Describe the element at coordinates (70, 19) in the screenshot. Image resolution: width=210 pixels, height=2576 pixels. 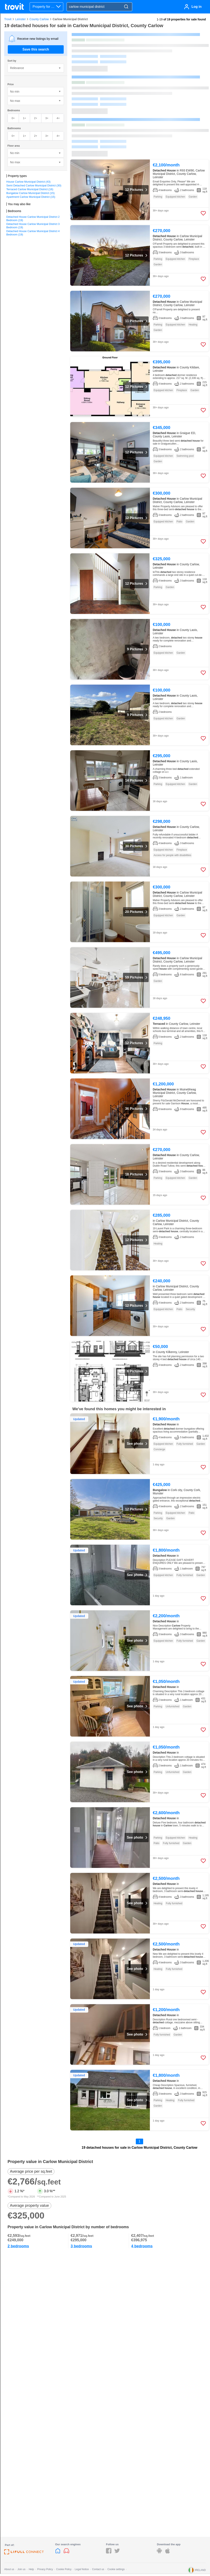
I see `Carlow Municipal District` at that location.